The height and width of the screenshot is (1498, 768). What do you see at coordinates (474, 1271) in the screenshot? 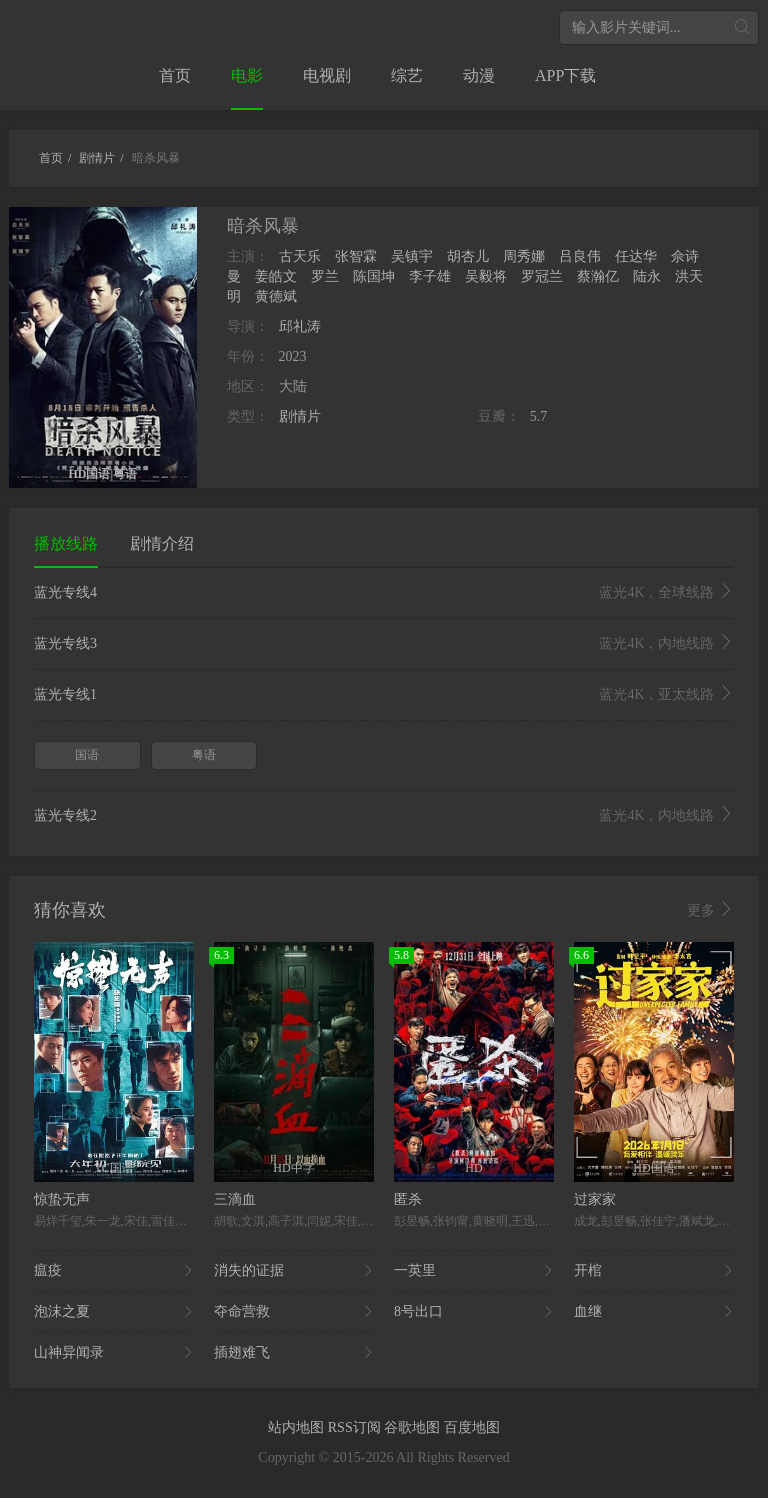
I see `一英里` at bounding box center [474, 1271].